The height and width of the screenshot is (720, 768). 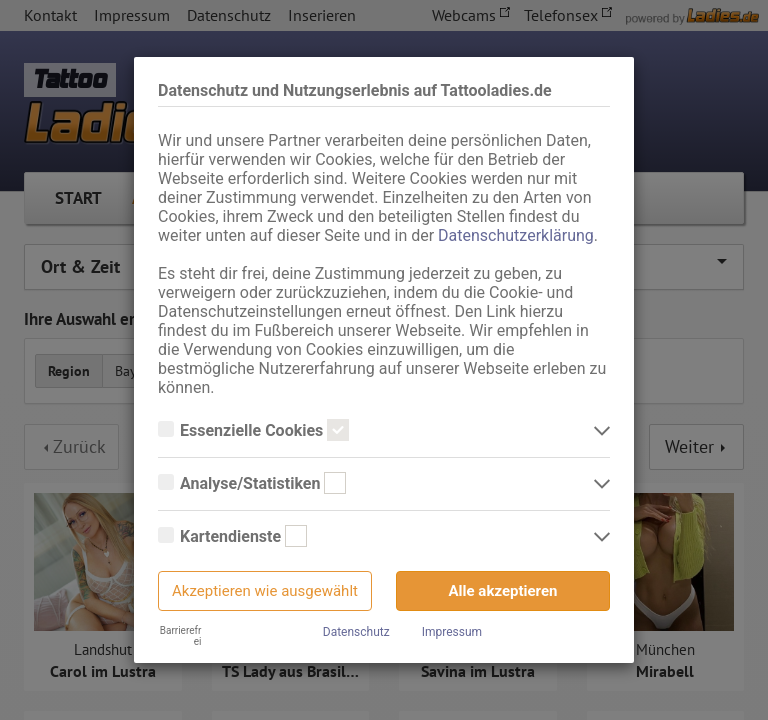 I want to click on Impressum, so click(x=452, y=632).